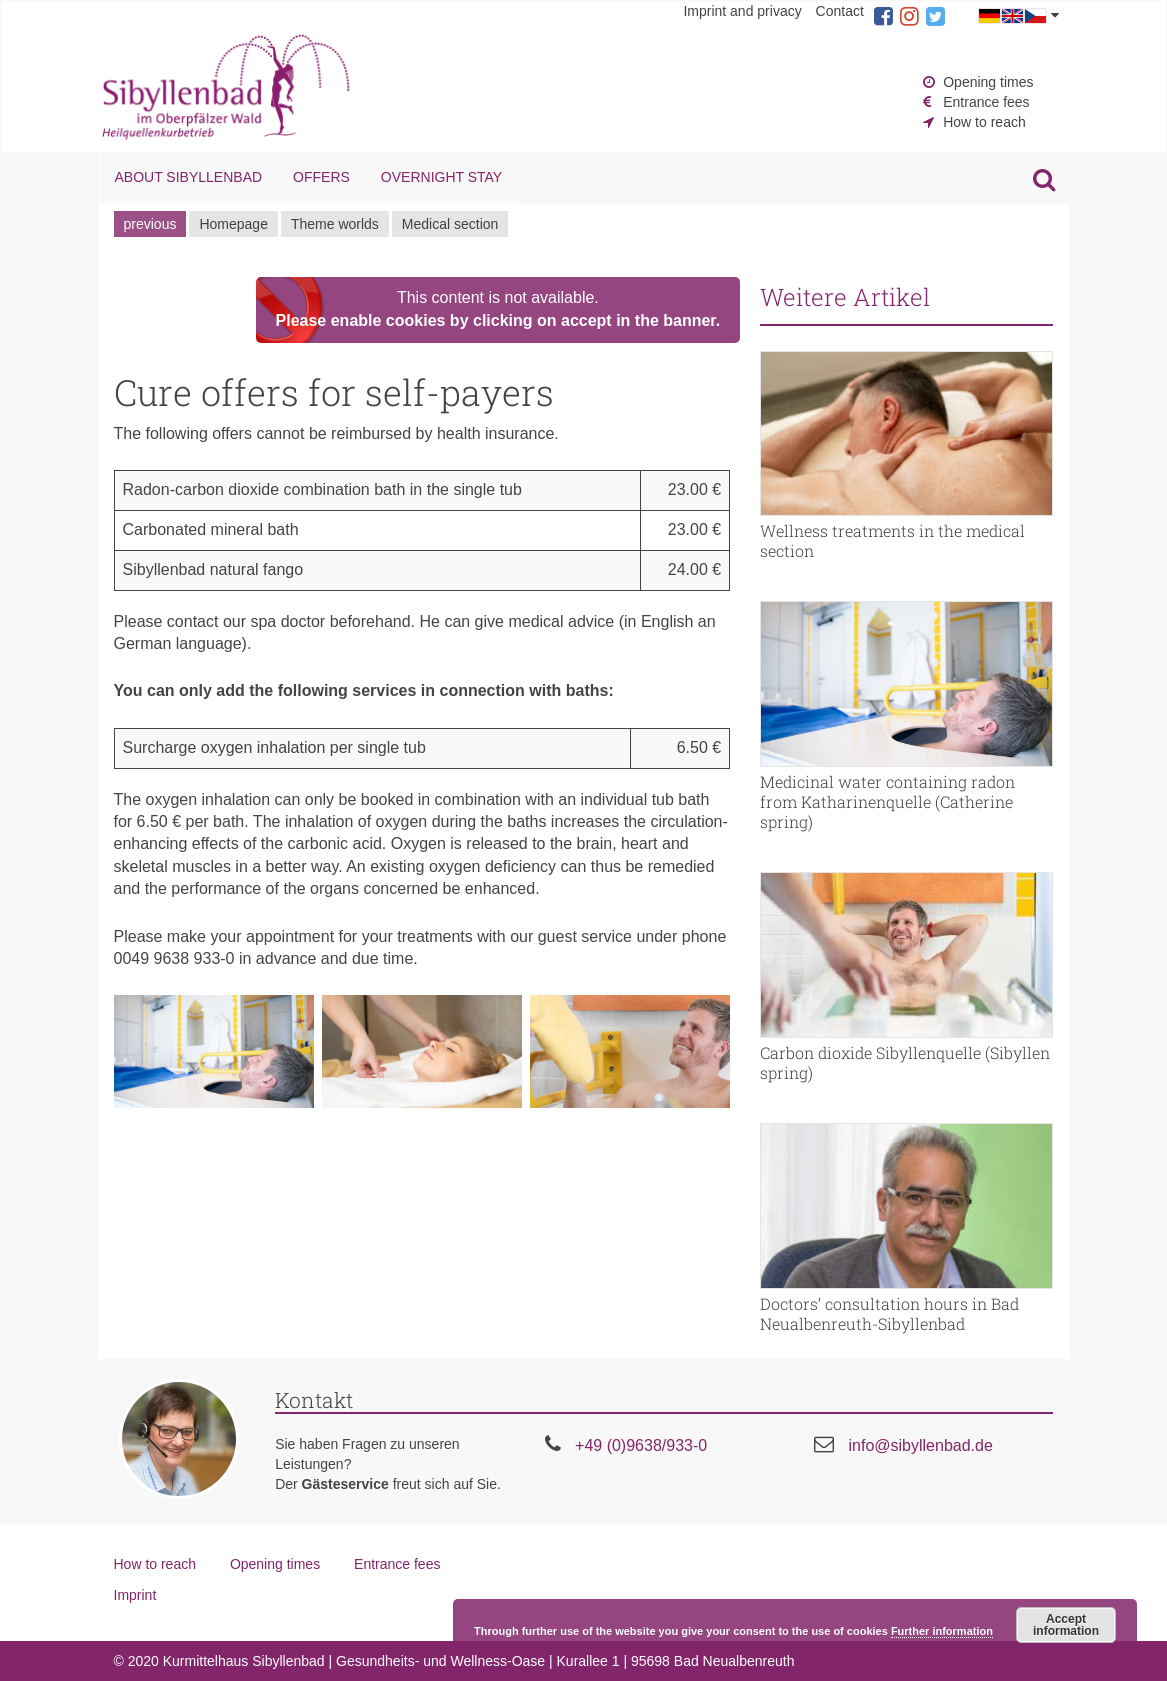 Image resolution: width=1167 pixels, height=1681 pixels. I want to click on Theme worlds, so click(335, 224).